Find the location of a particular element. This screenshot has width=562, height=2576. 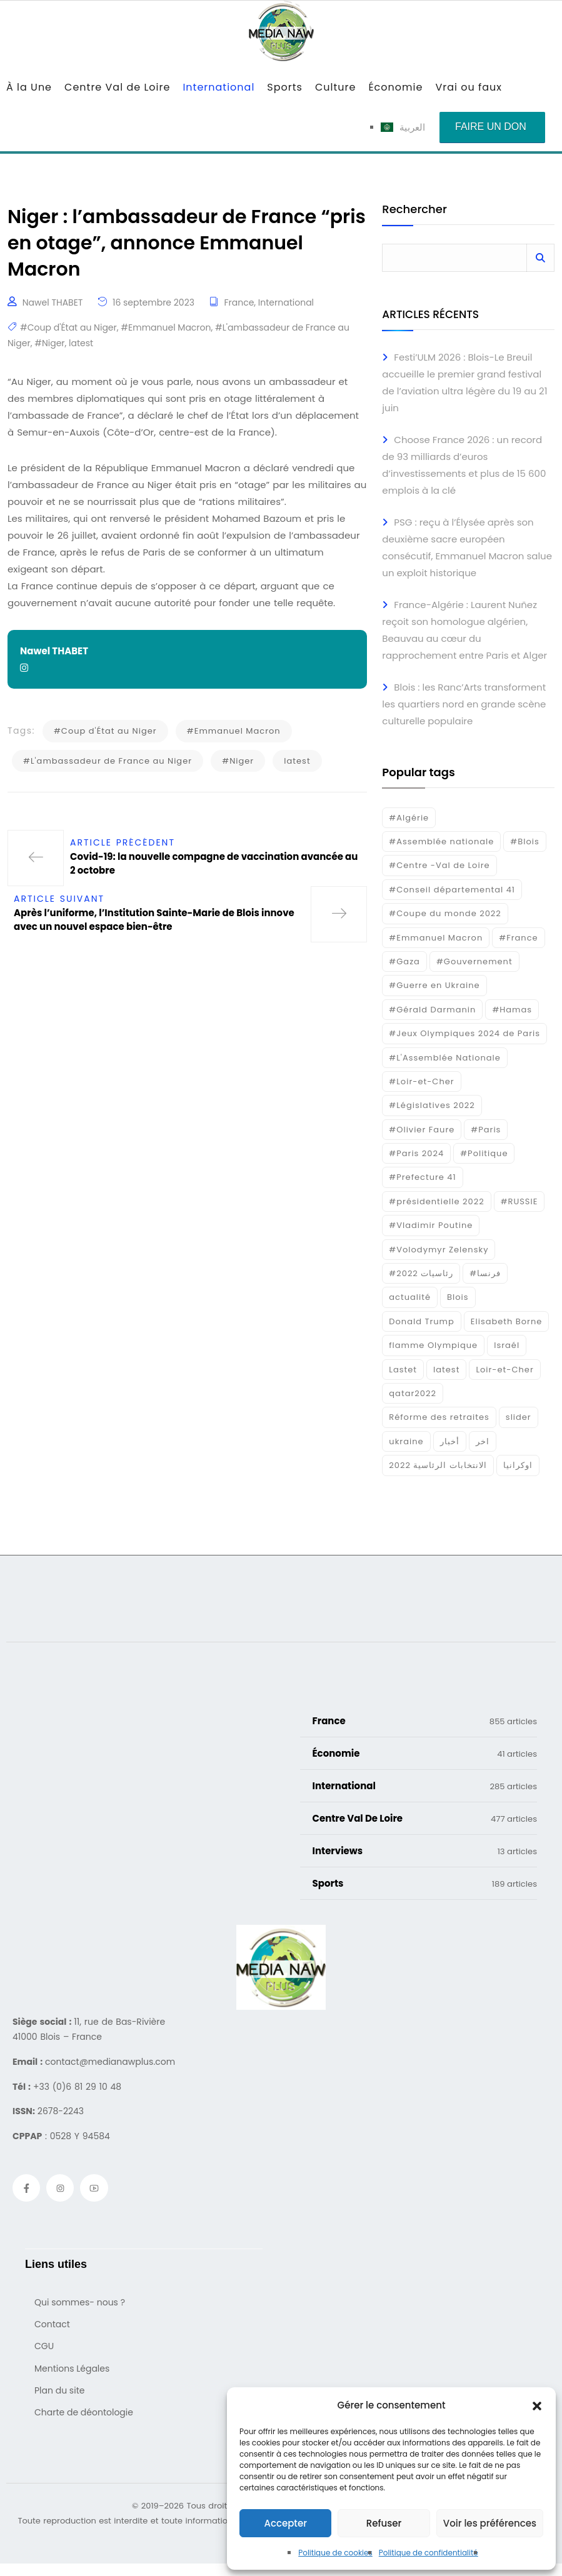

#Coupe du monde 2022 [#Coupe du monde 2022 (23 éléments)] is located at coordinates (445, 913).